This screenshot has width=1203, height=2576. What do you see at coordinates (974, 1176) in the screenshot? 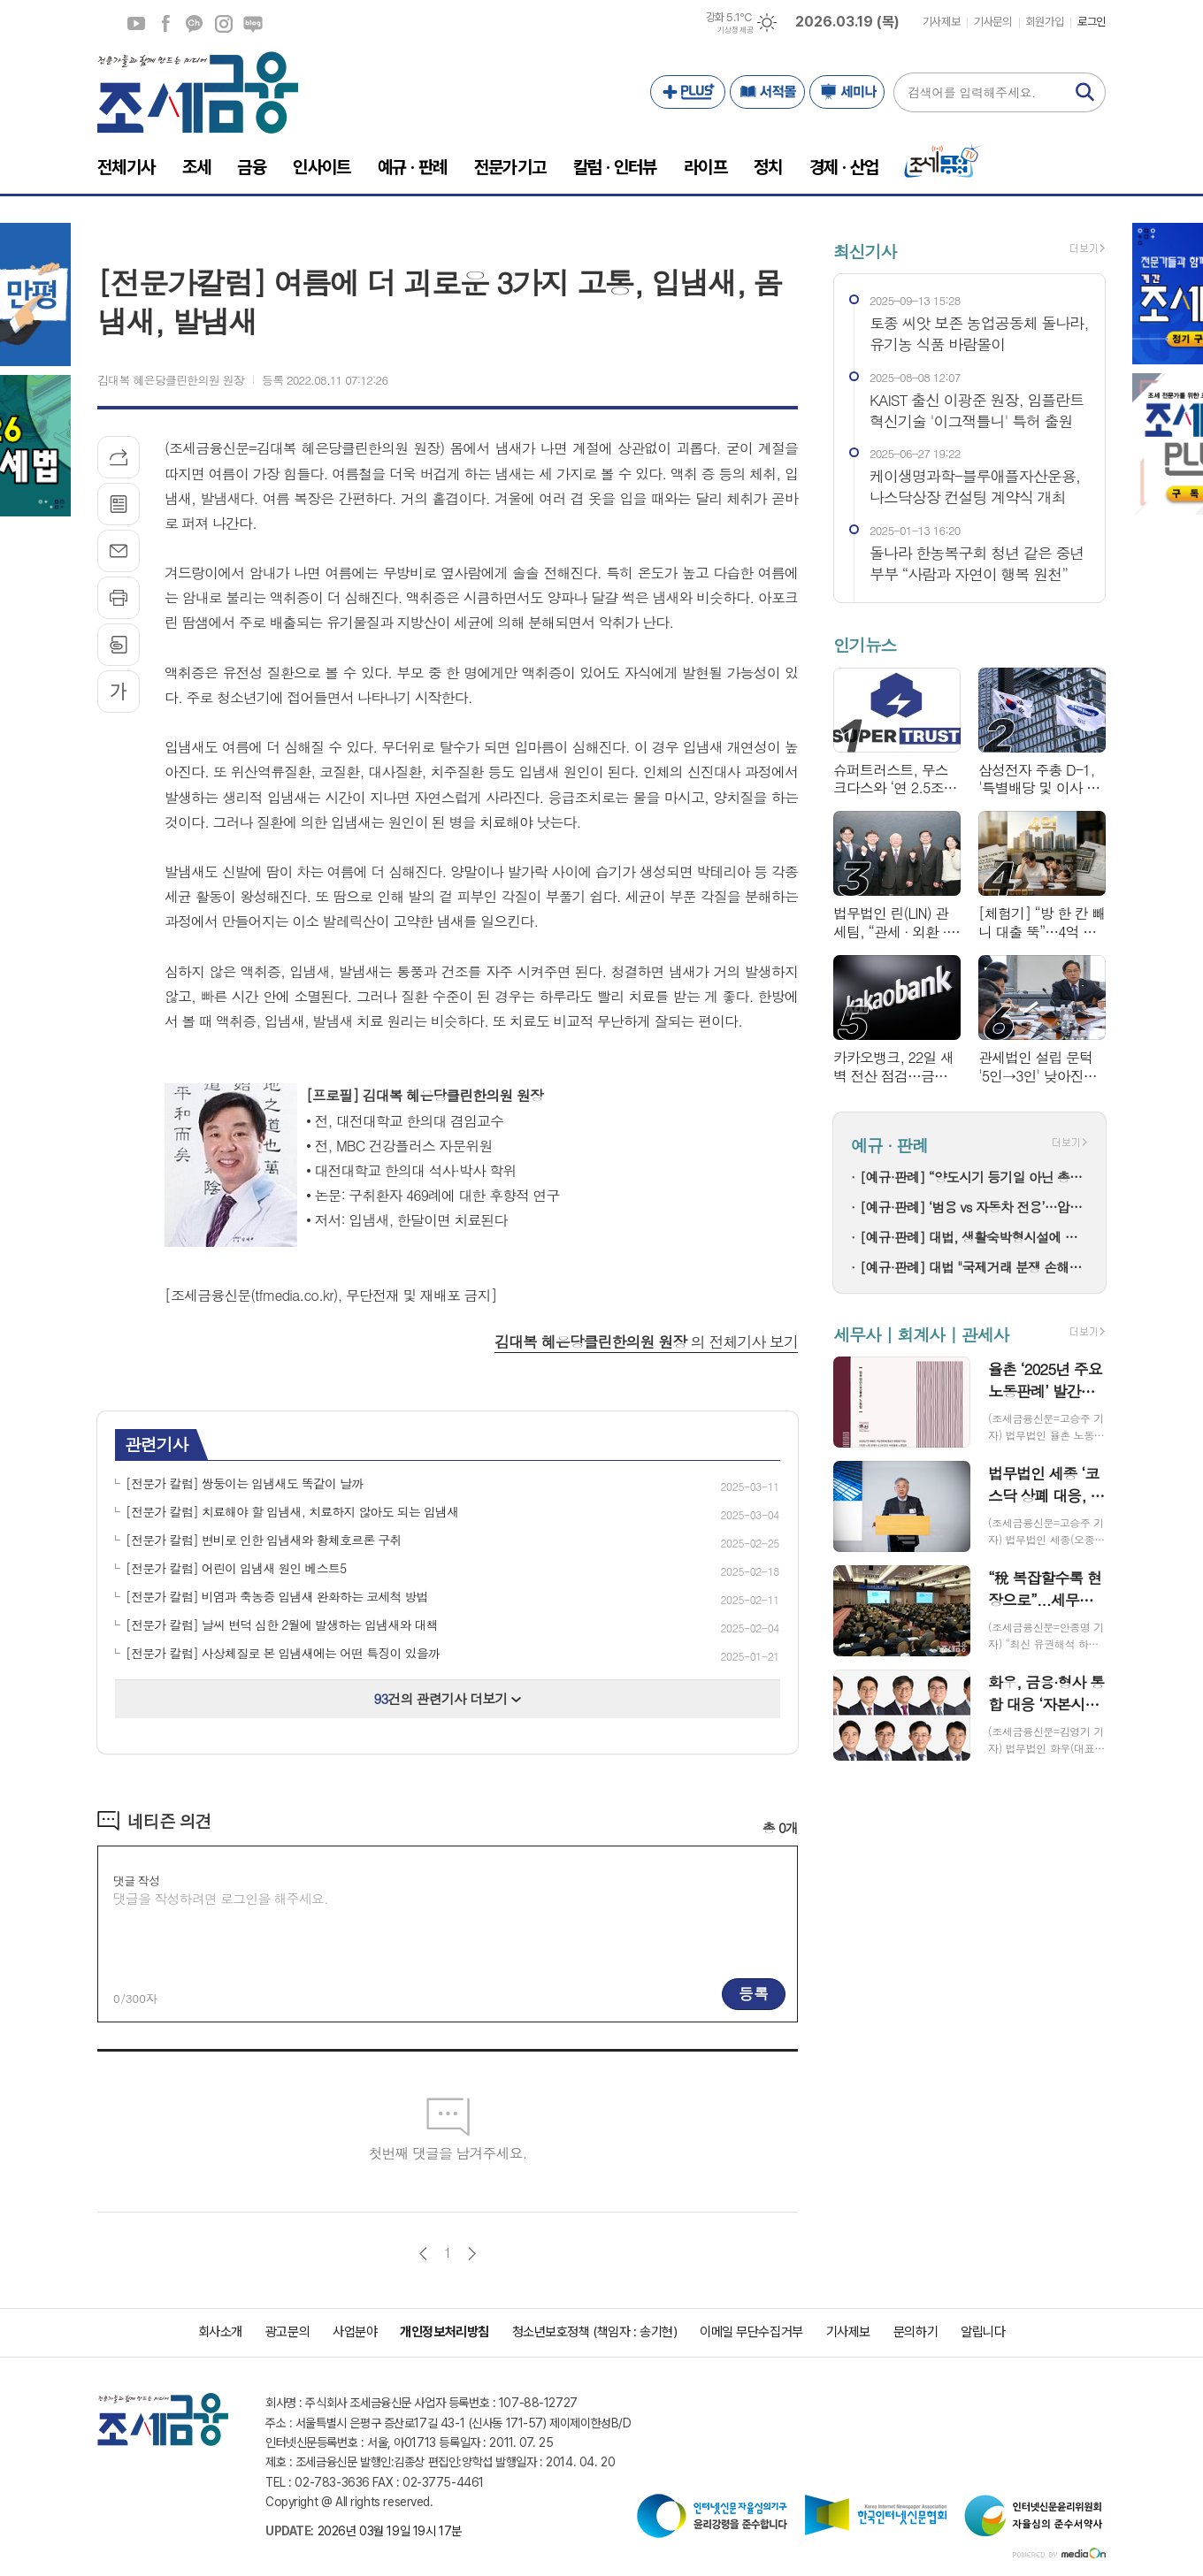
I see `[예규·판례] “양도시기 등기일 아닌 총회 결의일”…부과제척기간 넘긴 국세청 ‘패소’` at bounding box center [974, 1176].